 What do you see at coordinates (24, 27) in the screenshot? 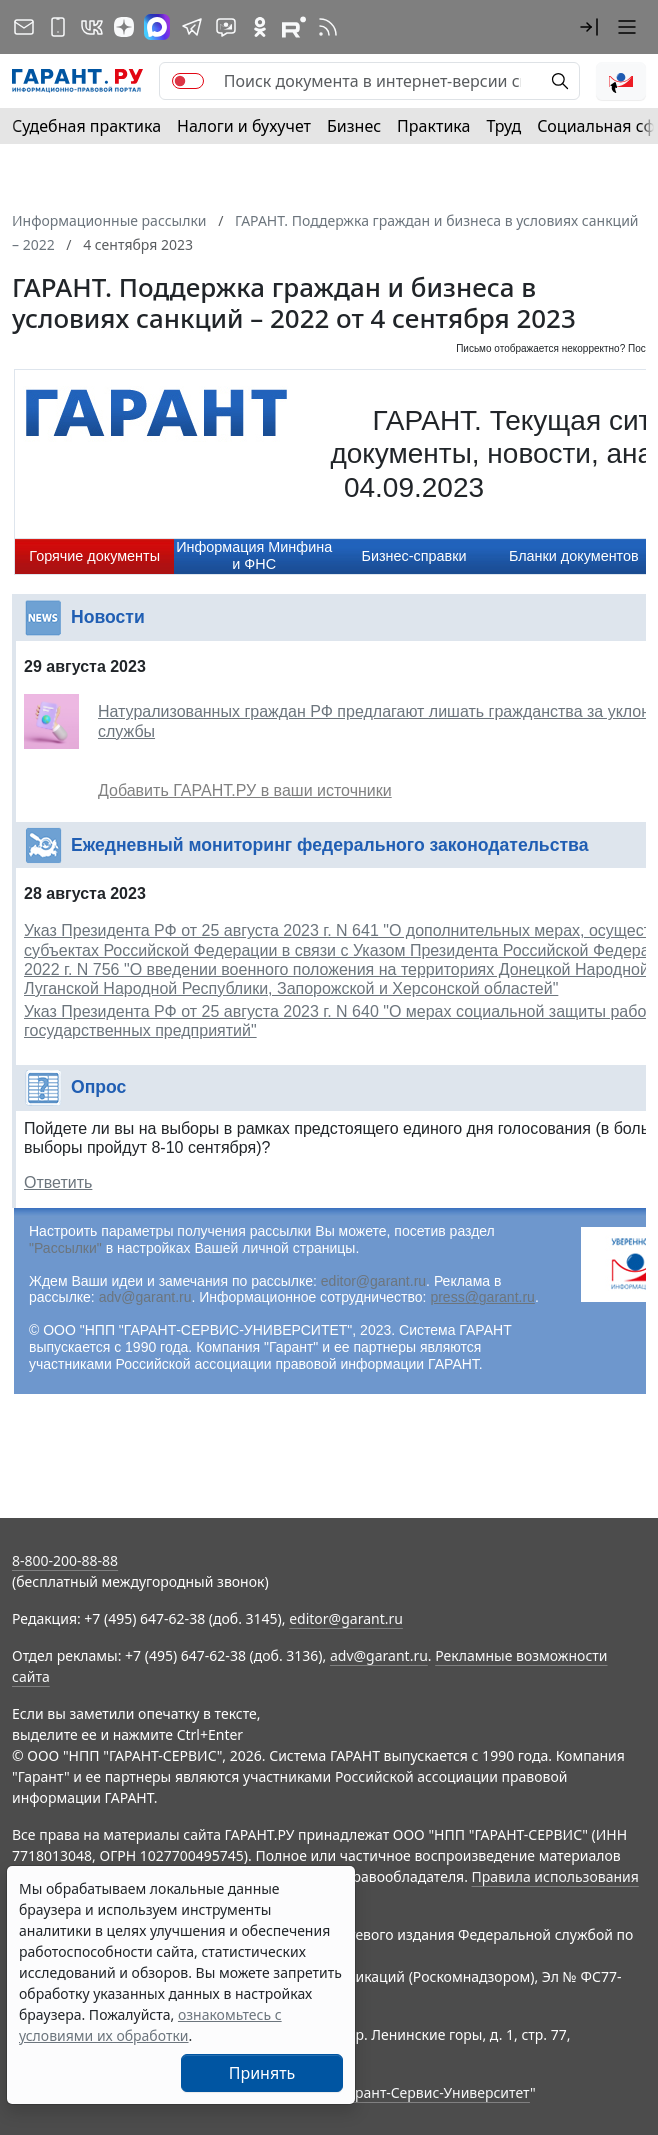
I see `[Подписка на рассылку]` at bounding box center [24, 27].